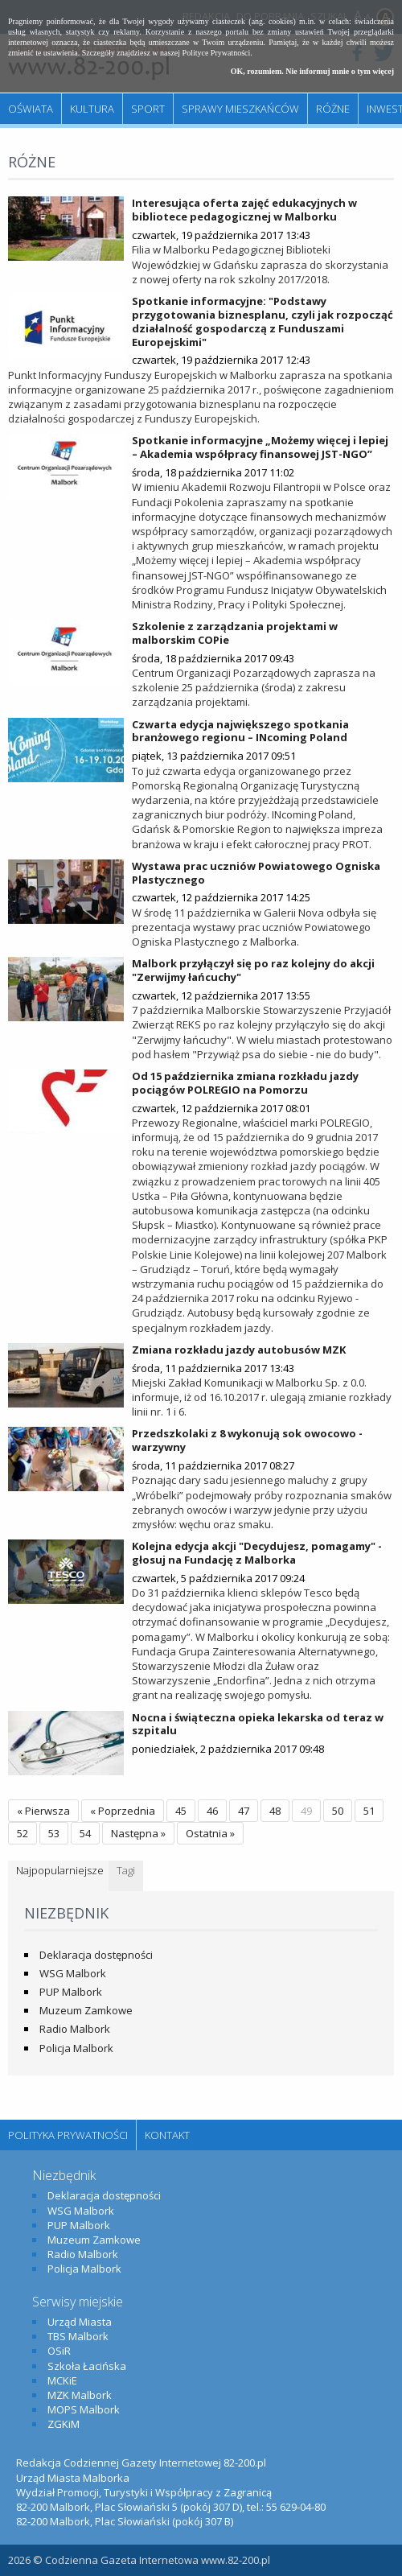  What do you see at coordinates (240, 731) in the screenshot?
I see `Czwarta edycja największego spotkania branżowego regionu – INcoming Poland` at bounding box center [240, 731].